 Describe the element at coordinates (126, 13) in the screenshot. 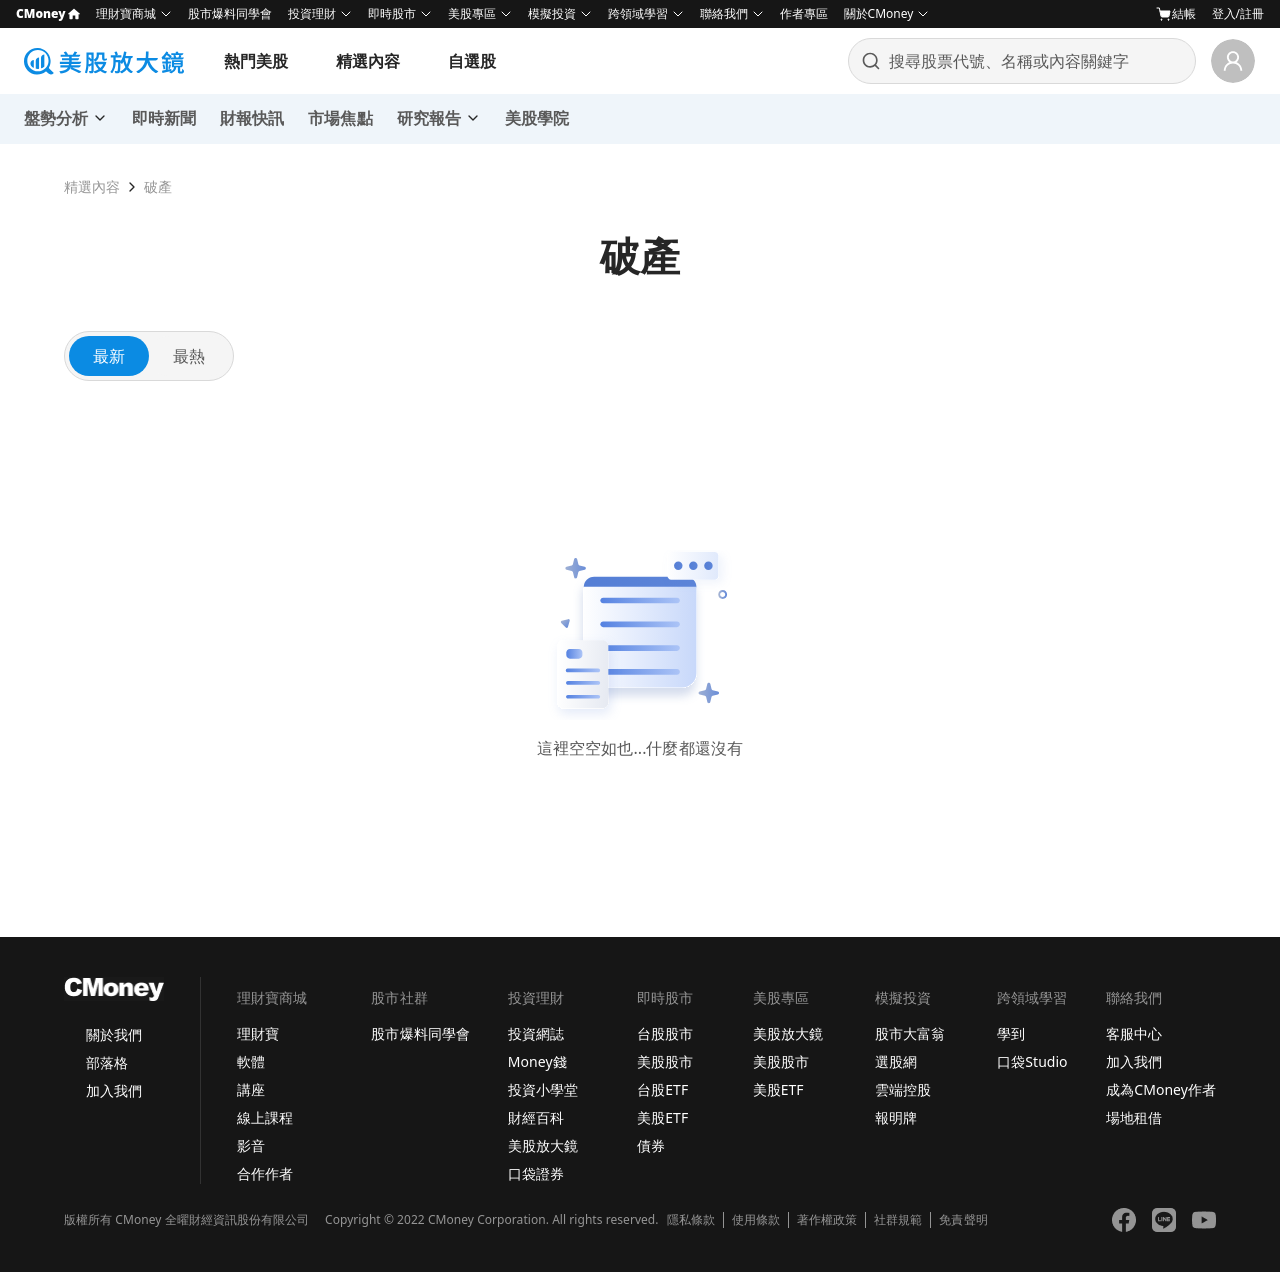

I see `理財寶商城` at that location.